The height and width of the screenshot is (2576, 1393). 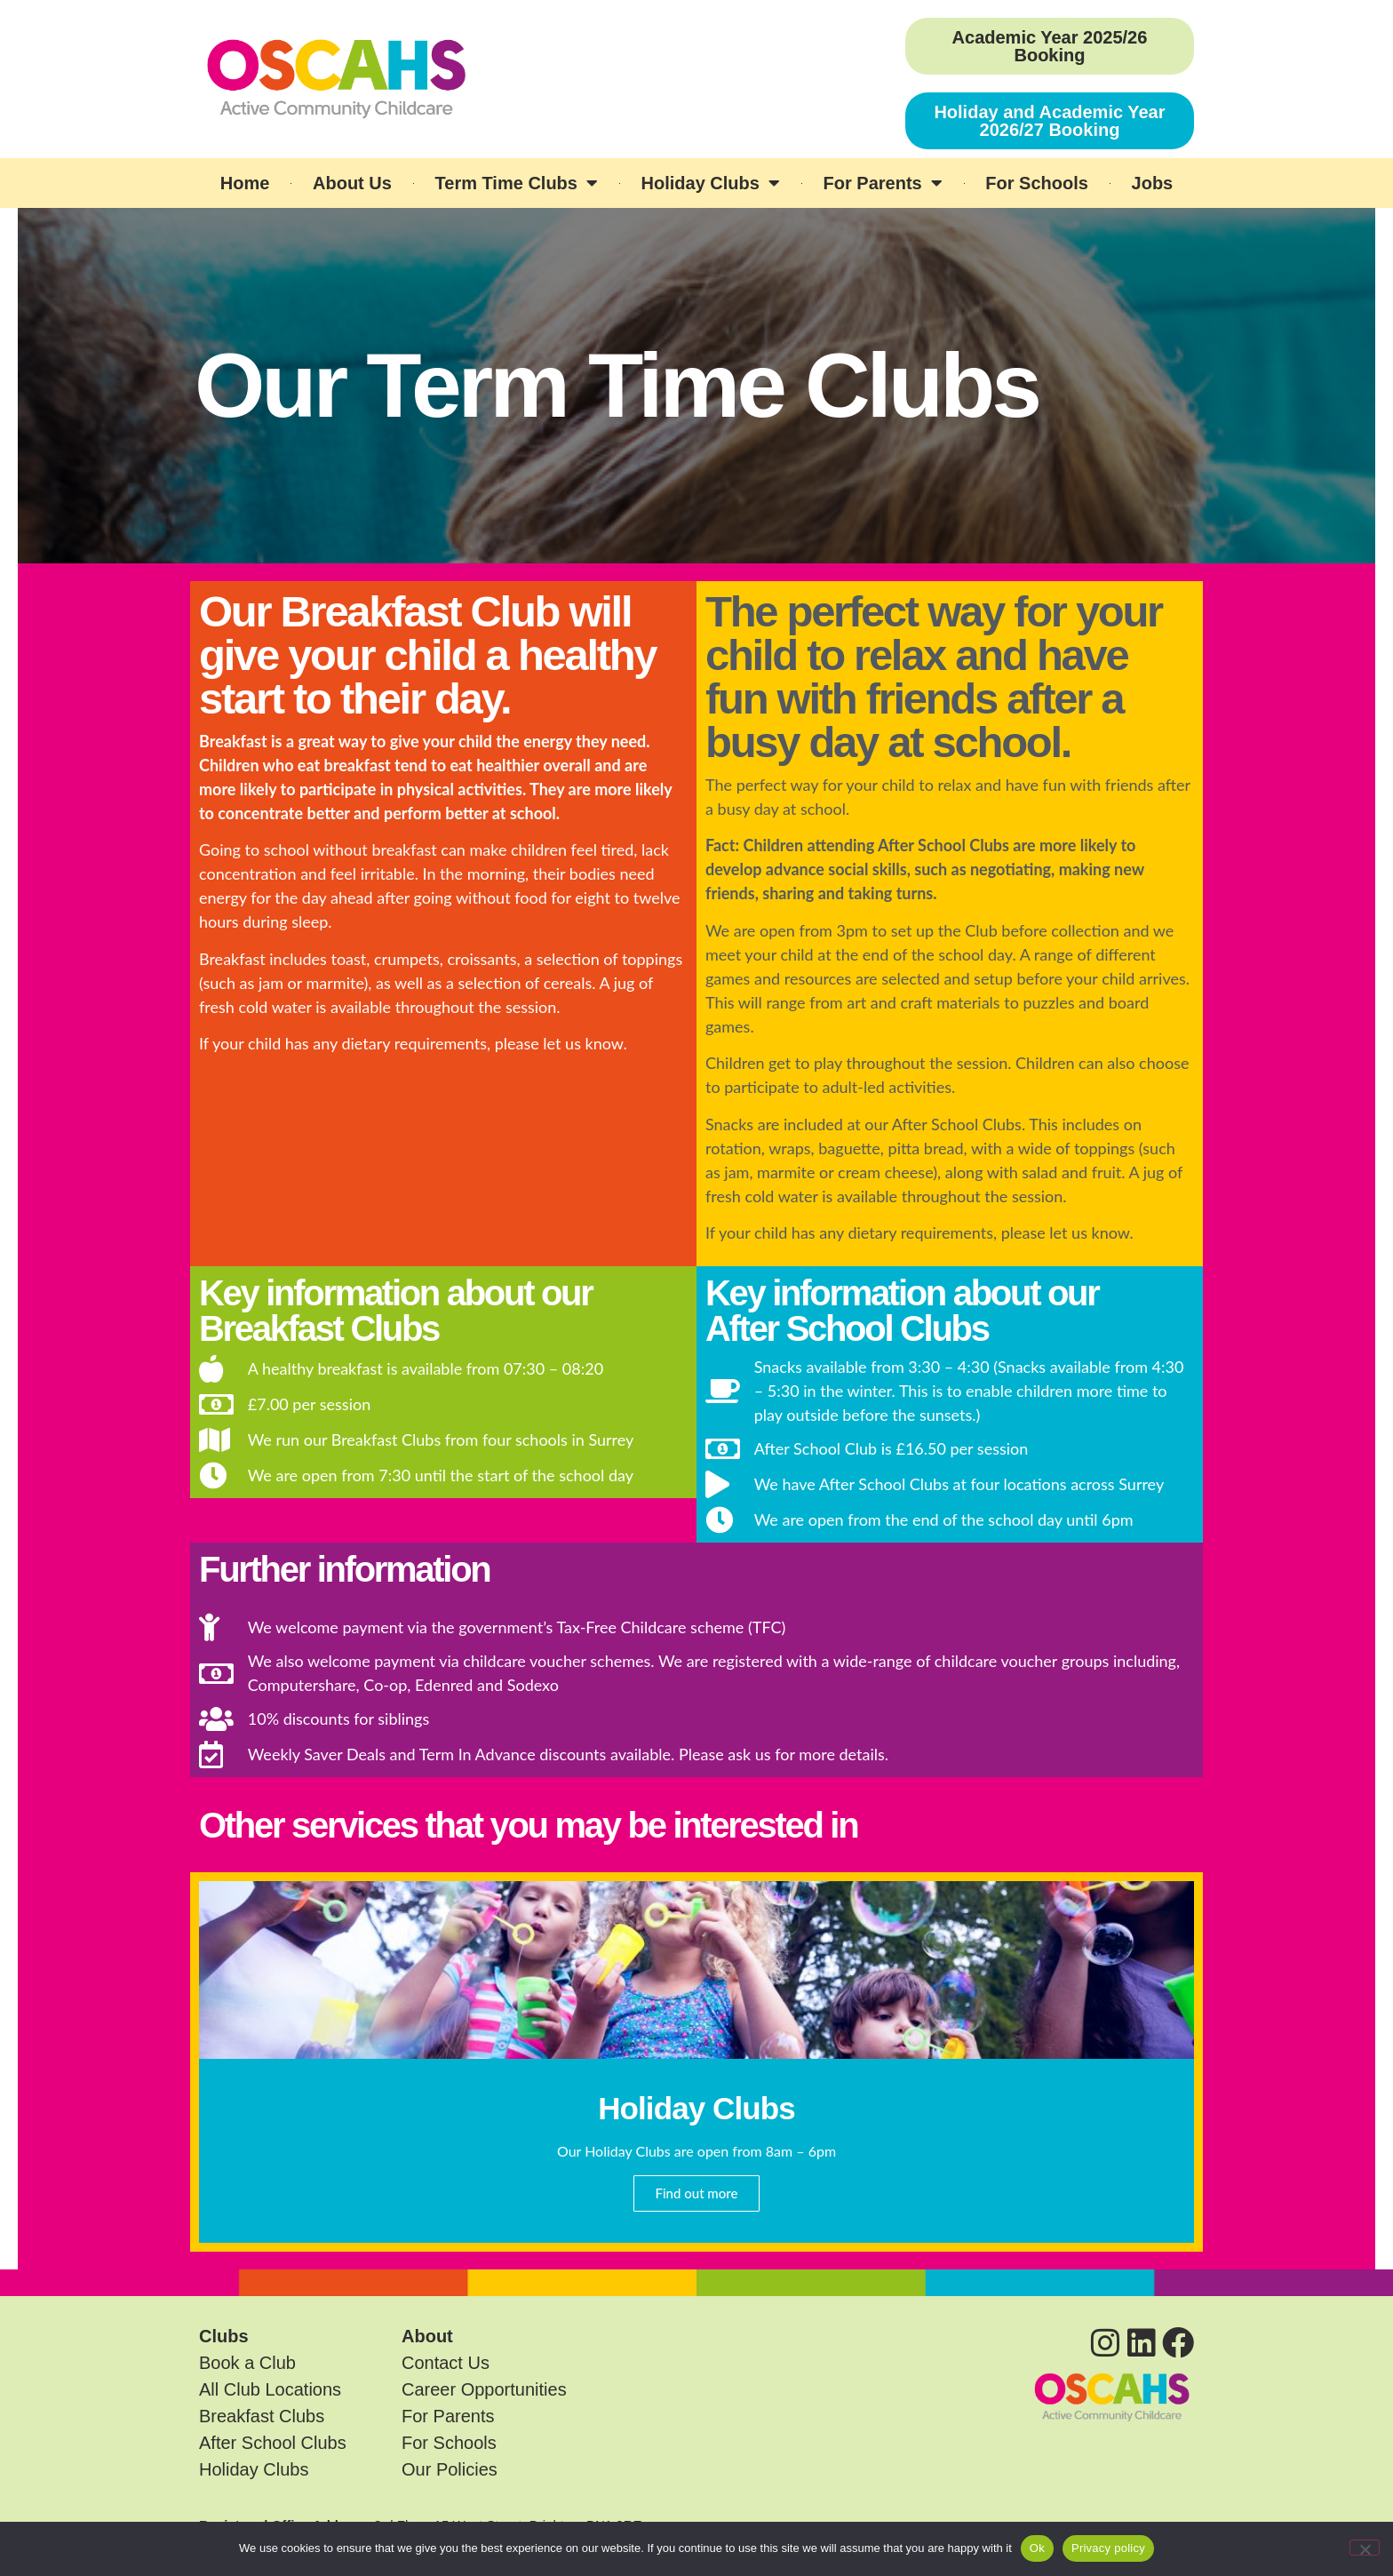 I want to click on Find out more, so click(x=697, y=2193).